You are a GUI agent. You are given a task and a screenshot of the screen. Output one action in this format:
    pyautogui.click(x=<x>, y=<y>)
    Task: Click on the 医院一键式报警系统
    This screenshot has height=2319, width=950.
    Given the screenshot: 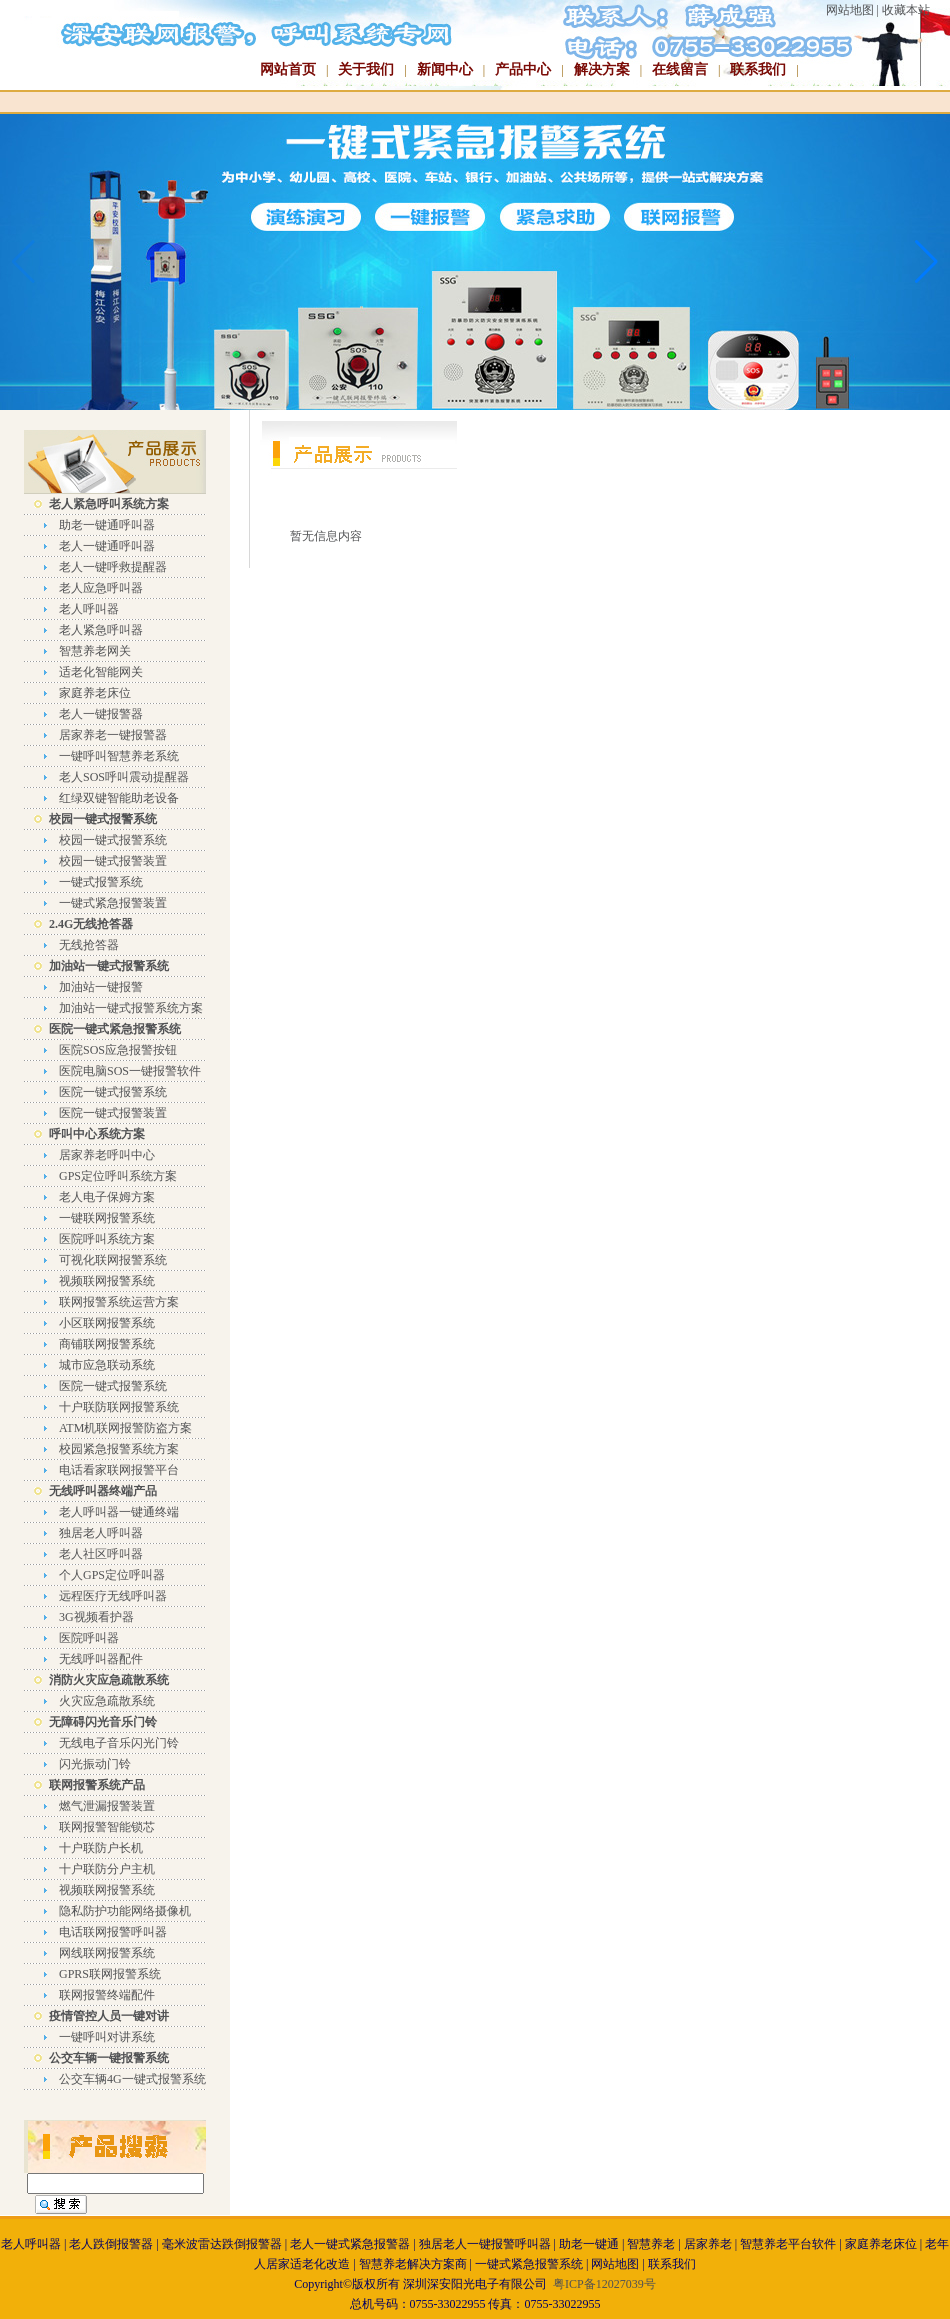 What is the action you would take?
    pyautogui.click(x=113, y=1092)
    